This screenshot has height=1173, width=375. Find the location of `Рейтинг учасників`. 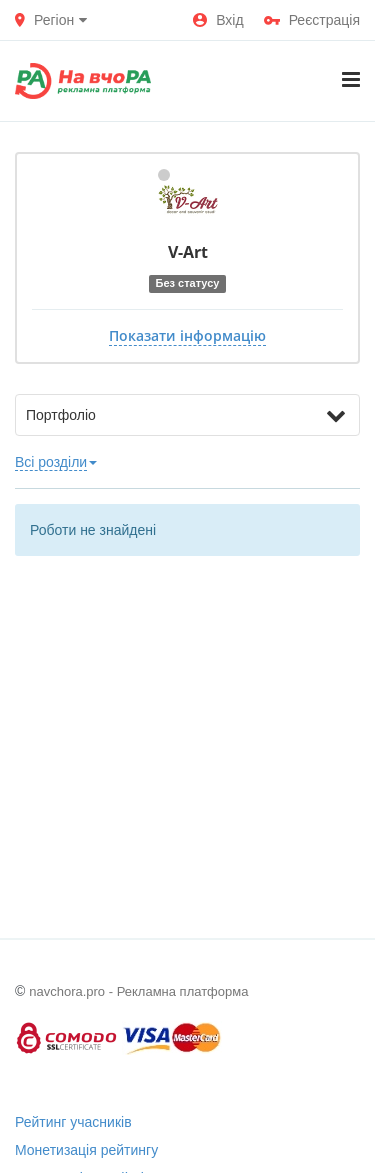

Рейтинг учасників is located at coordinates (73, 1122).